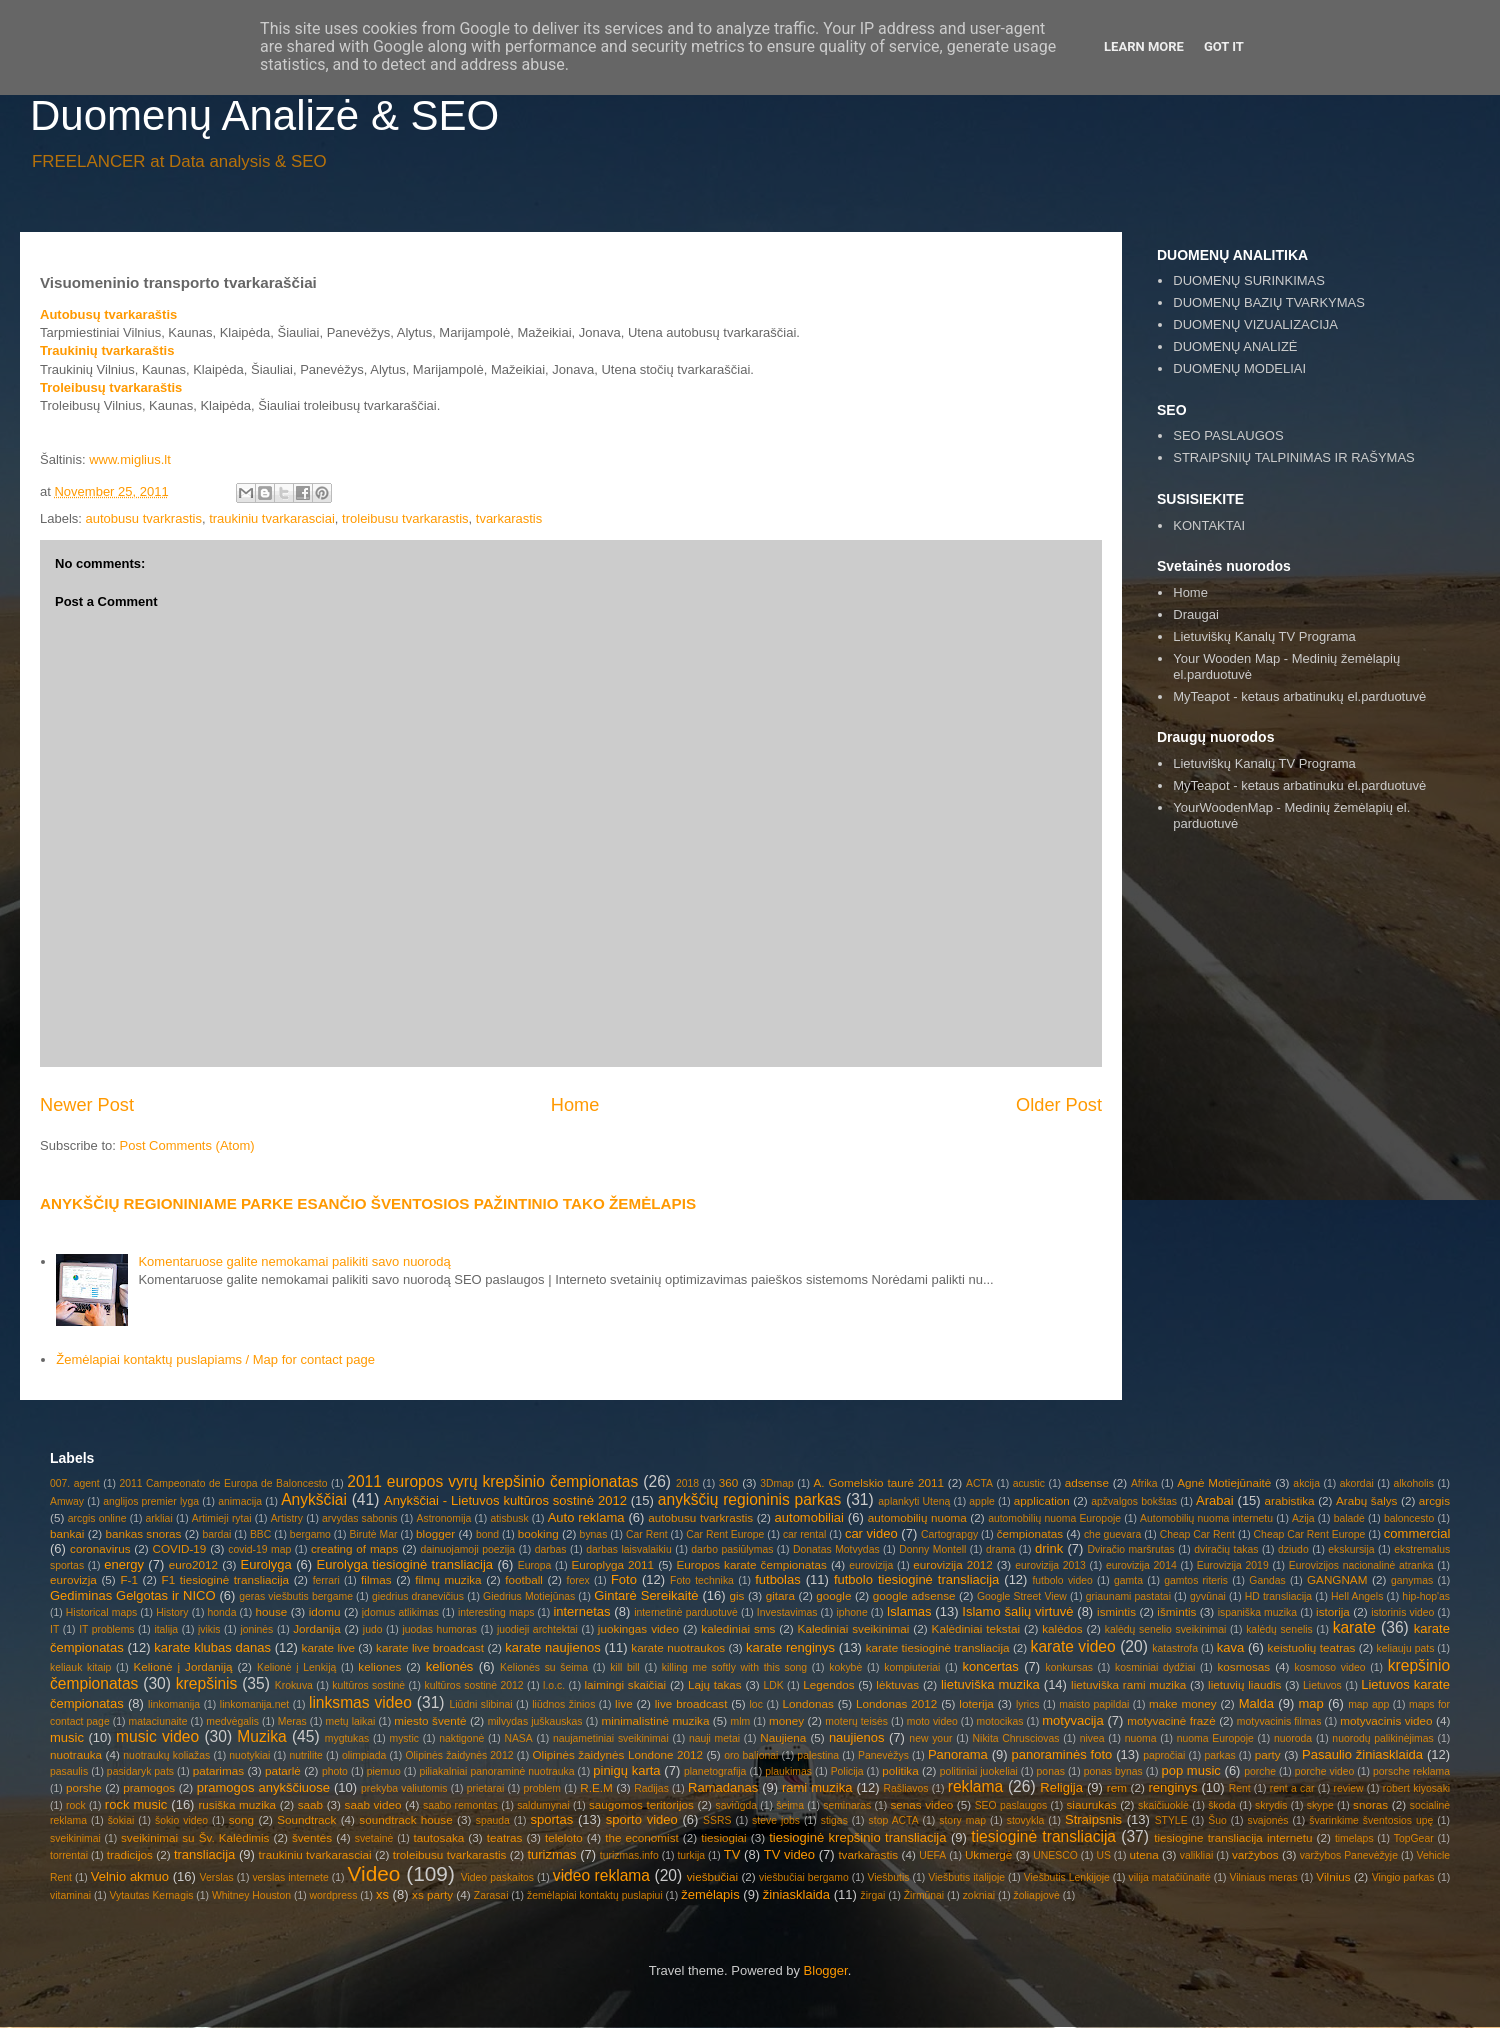 The height and width of the screenshot is (2028, 1500). What do you see at coordinates (917, 1517) in the screenshot?
I see `automobilių nuoma` at bounding box center [917, 1517].